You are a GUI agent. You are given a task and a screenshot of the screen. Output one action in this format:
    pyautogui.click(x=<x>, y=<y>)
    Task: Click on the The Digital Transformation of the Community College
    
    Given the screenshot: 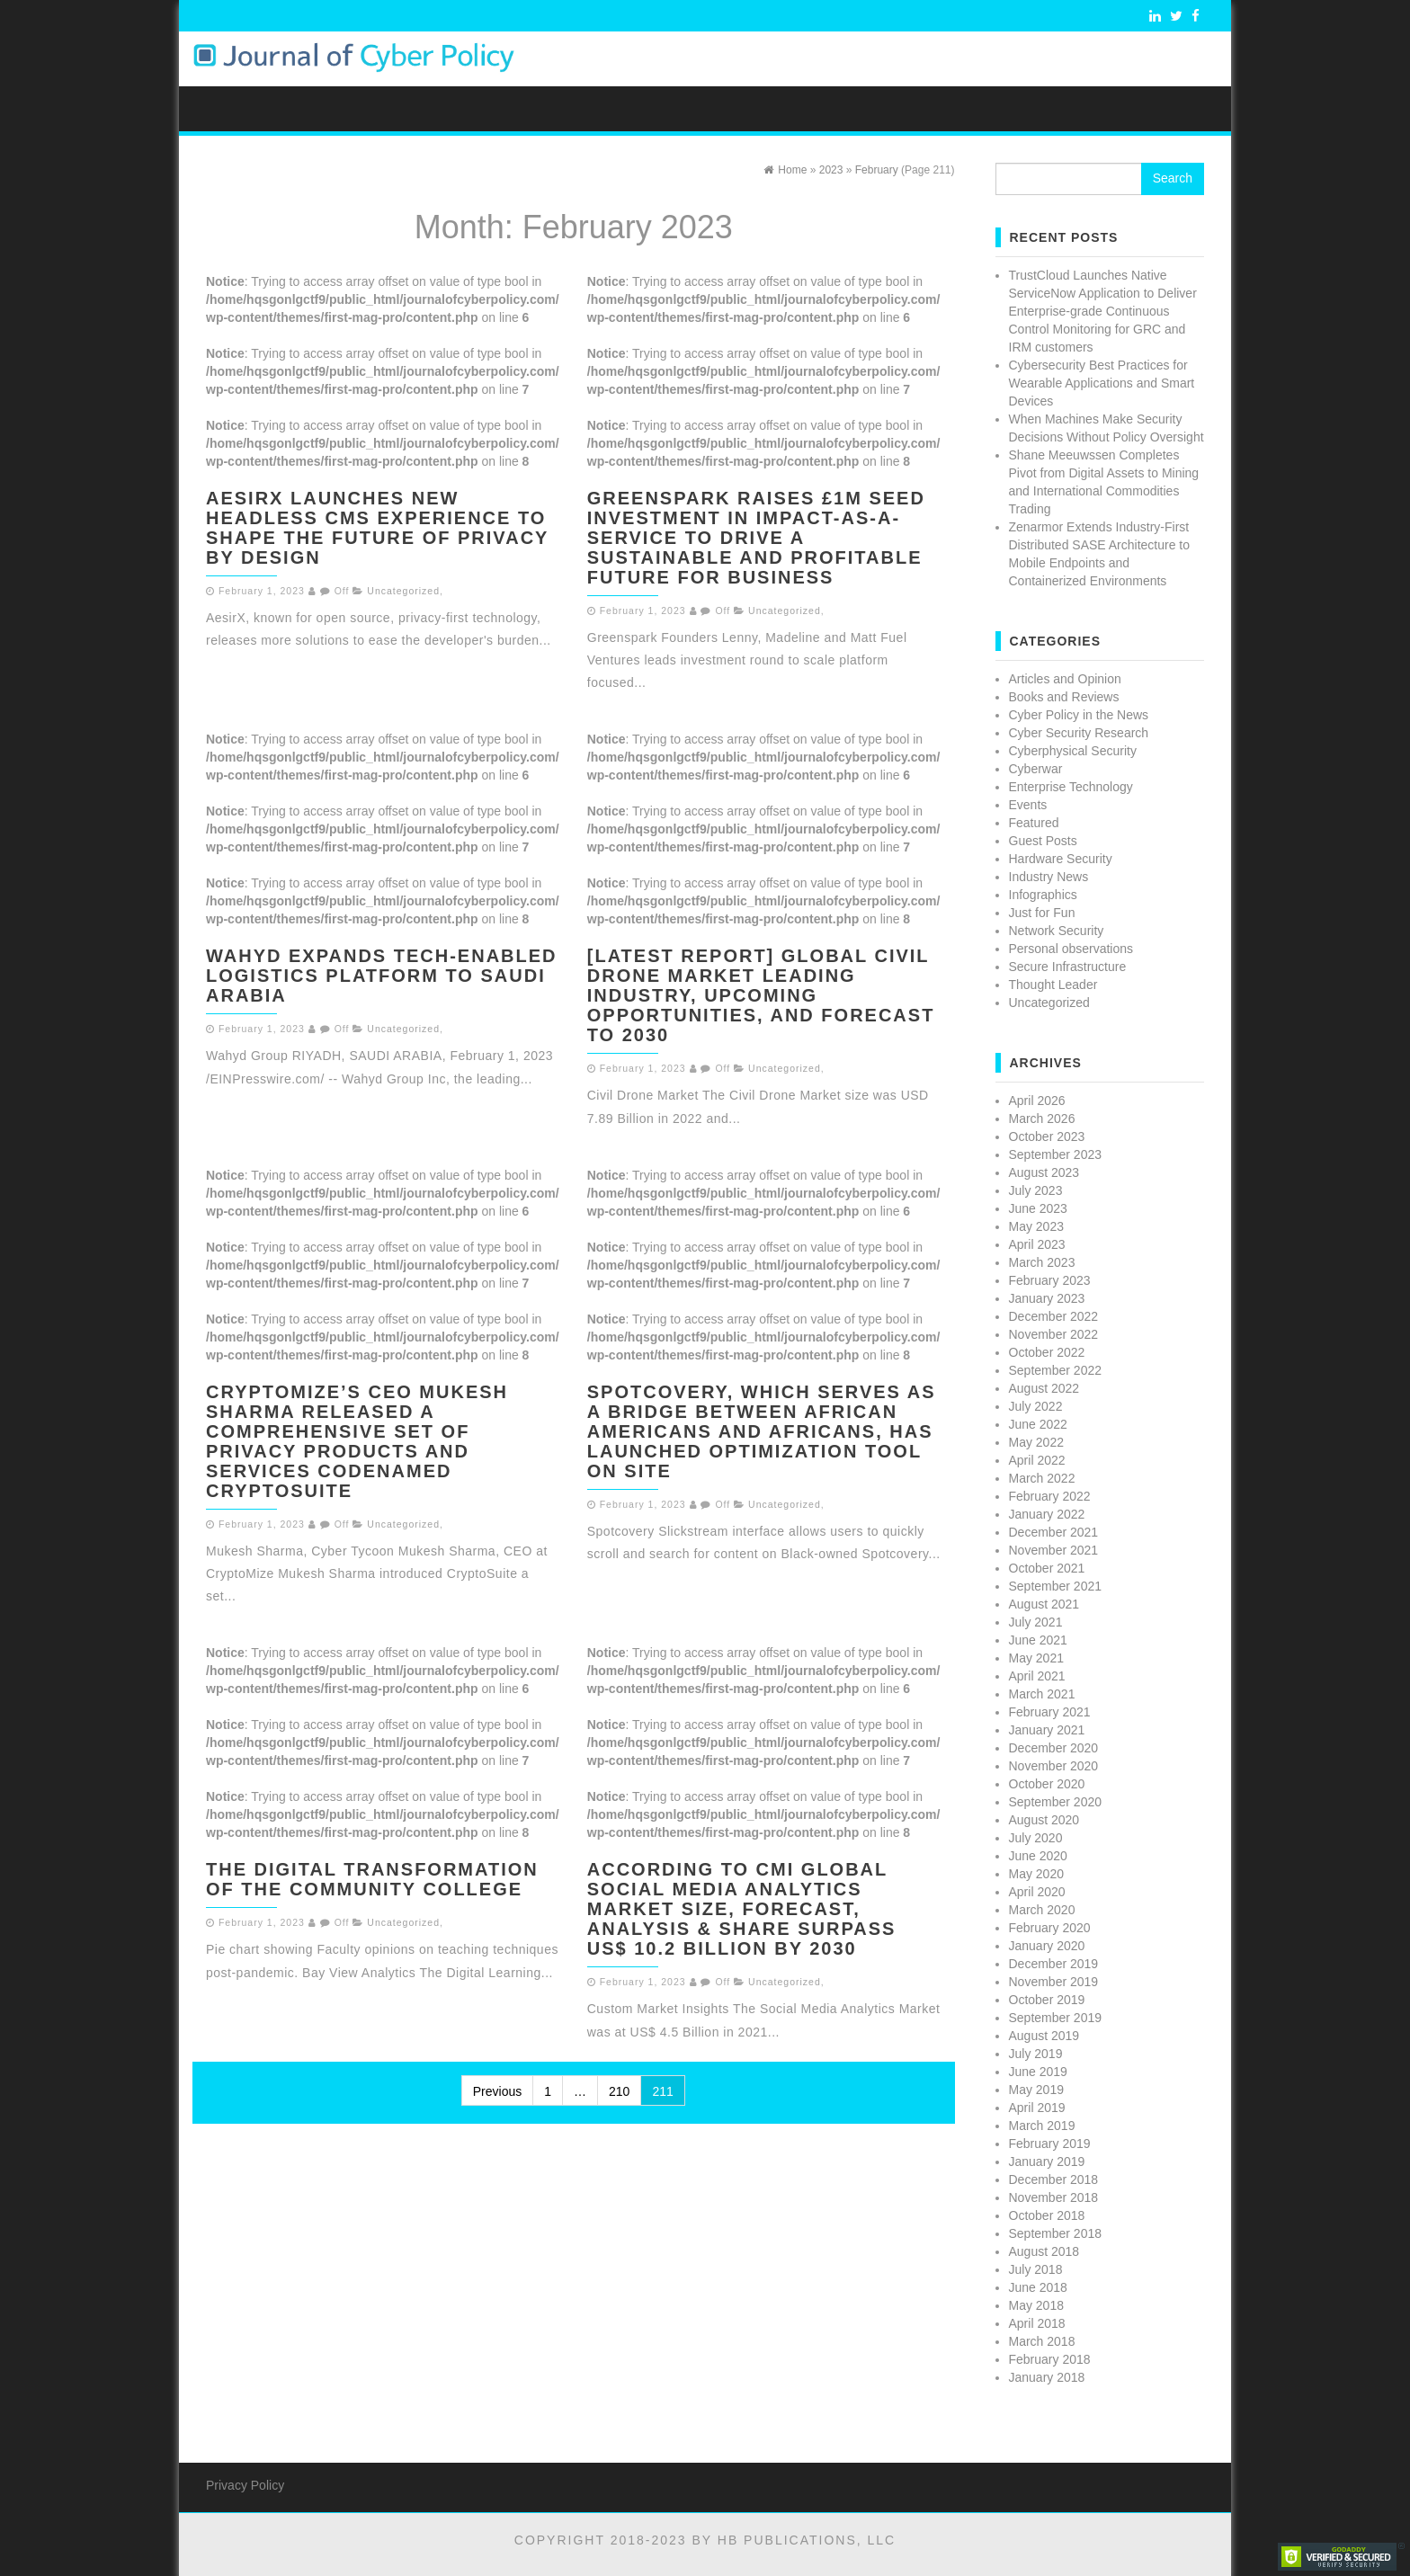 What is the action you would take?
    pyautogui.click(x=372, y=1879)
    